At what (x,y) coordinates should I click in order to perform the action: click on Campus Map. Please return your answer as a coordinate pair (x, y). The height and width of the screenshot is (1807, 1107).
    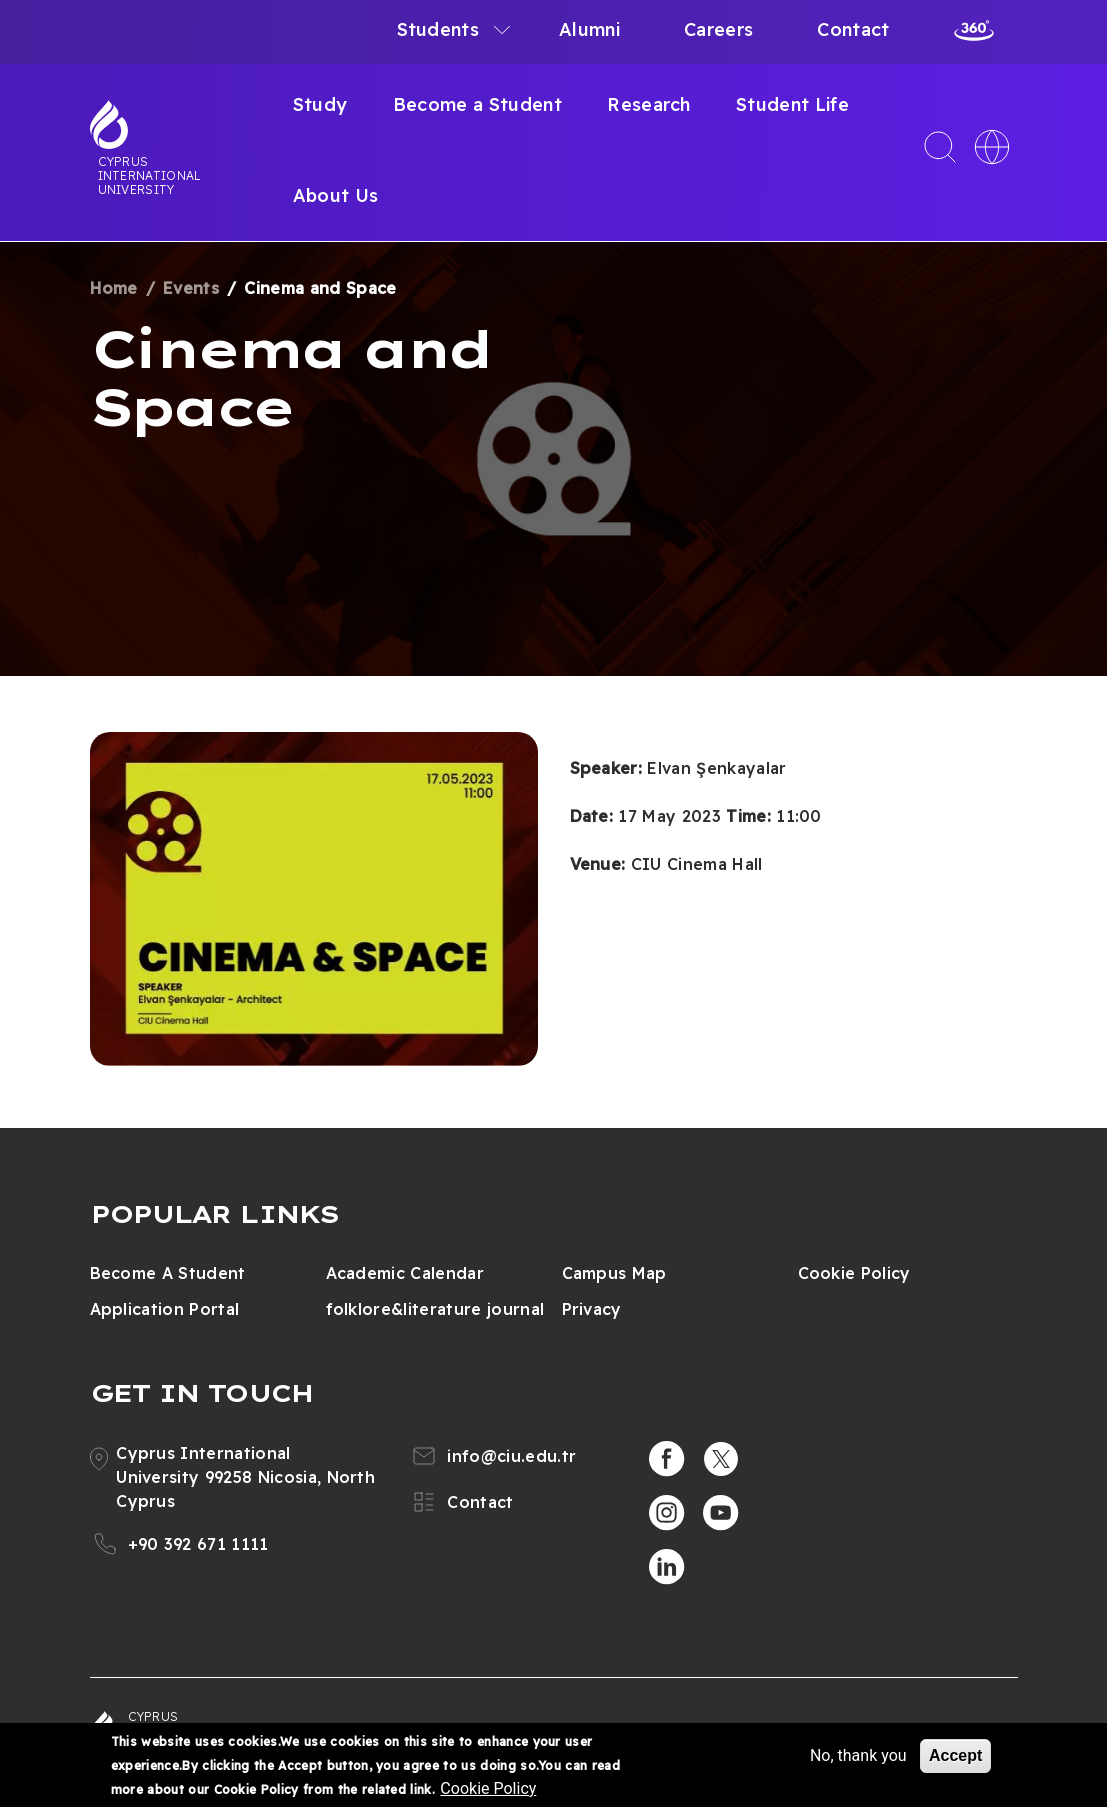
    Looking at the image, I should click on (614, 1273).